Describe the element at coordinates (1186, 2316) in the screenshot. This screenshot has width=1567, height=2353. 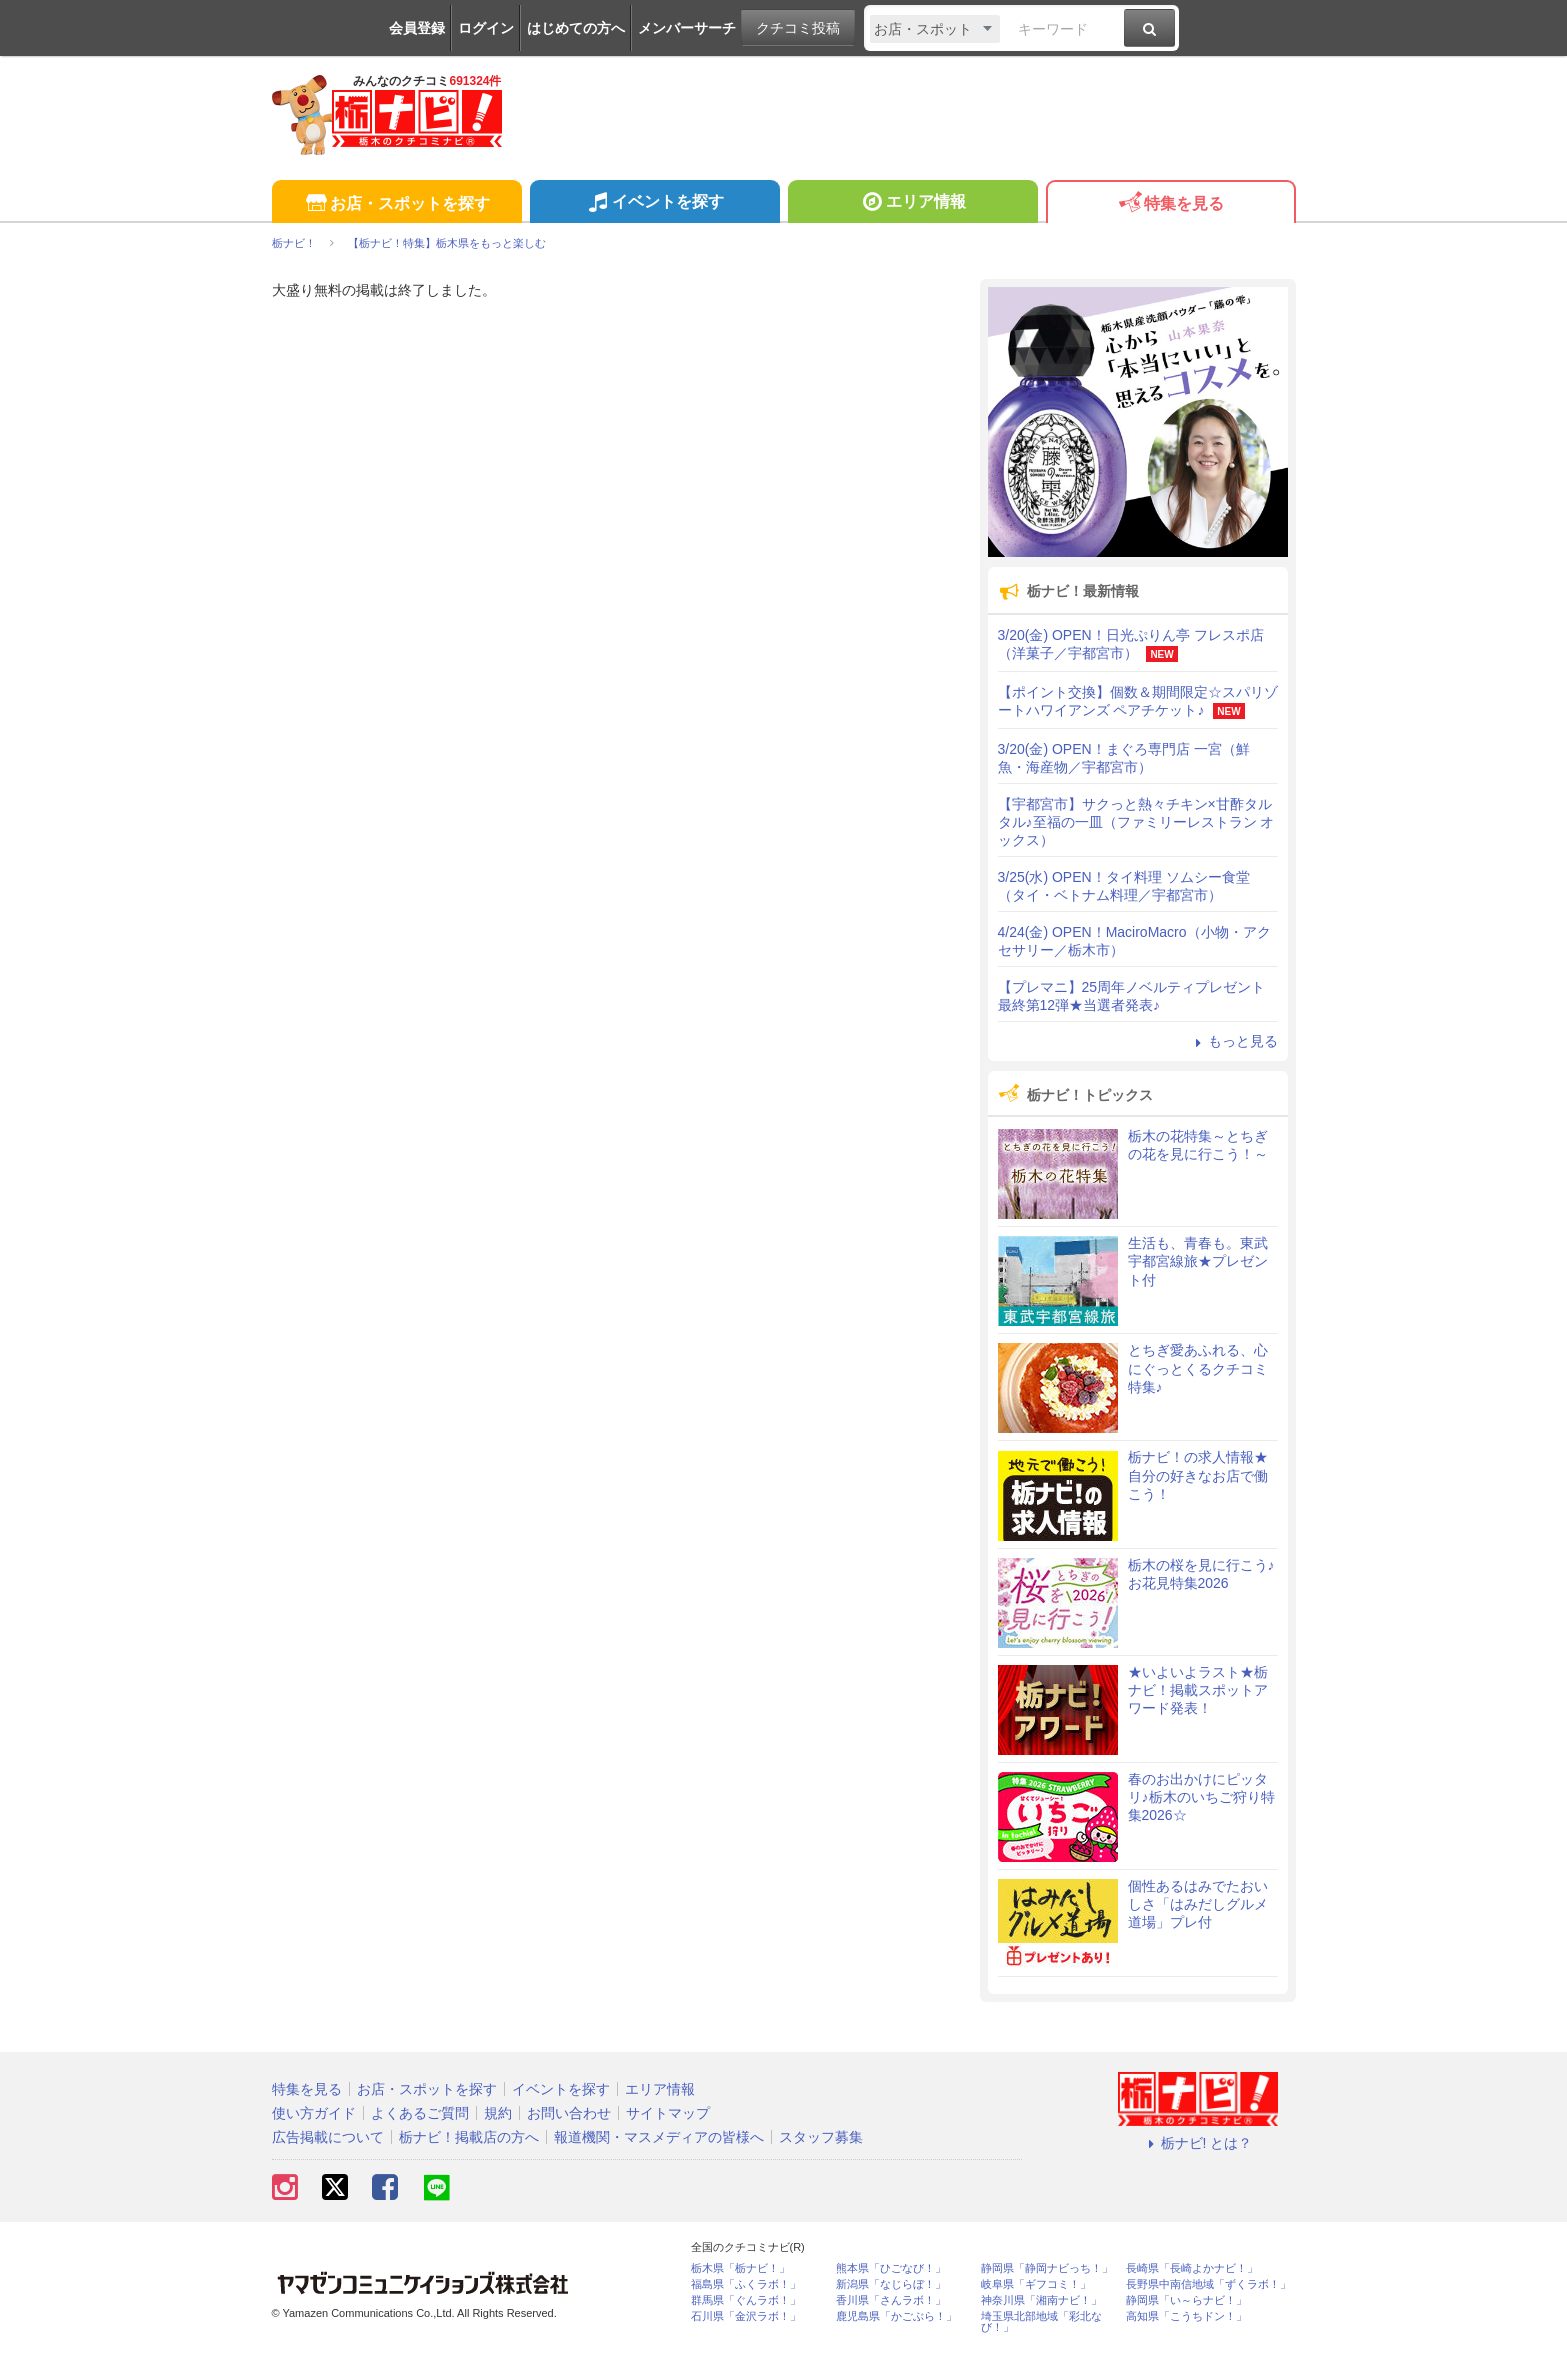
I see `高知県「こうちドン！」` at that location.